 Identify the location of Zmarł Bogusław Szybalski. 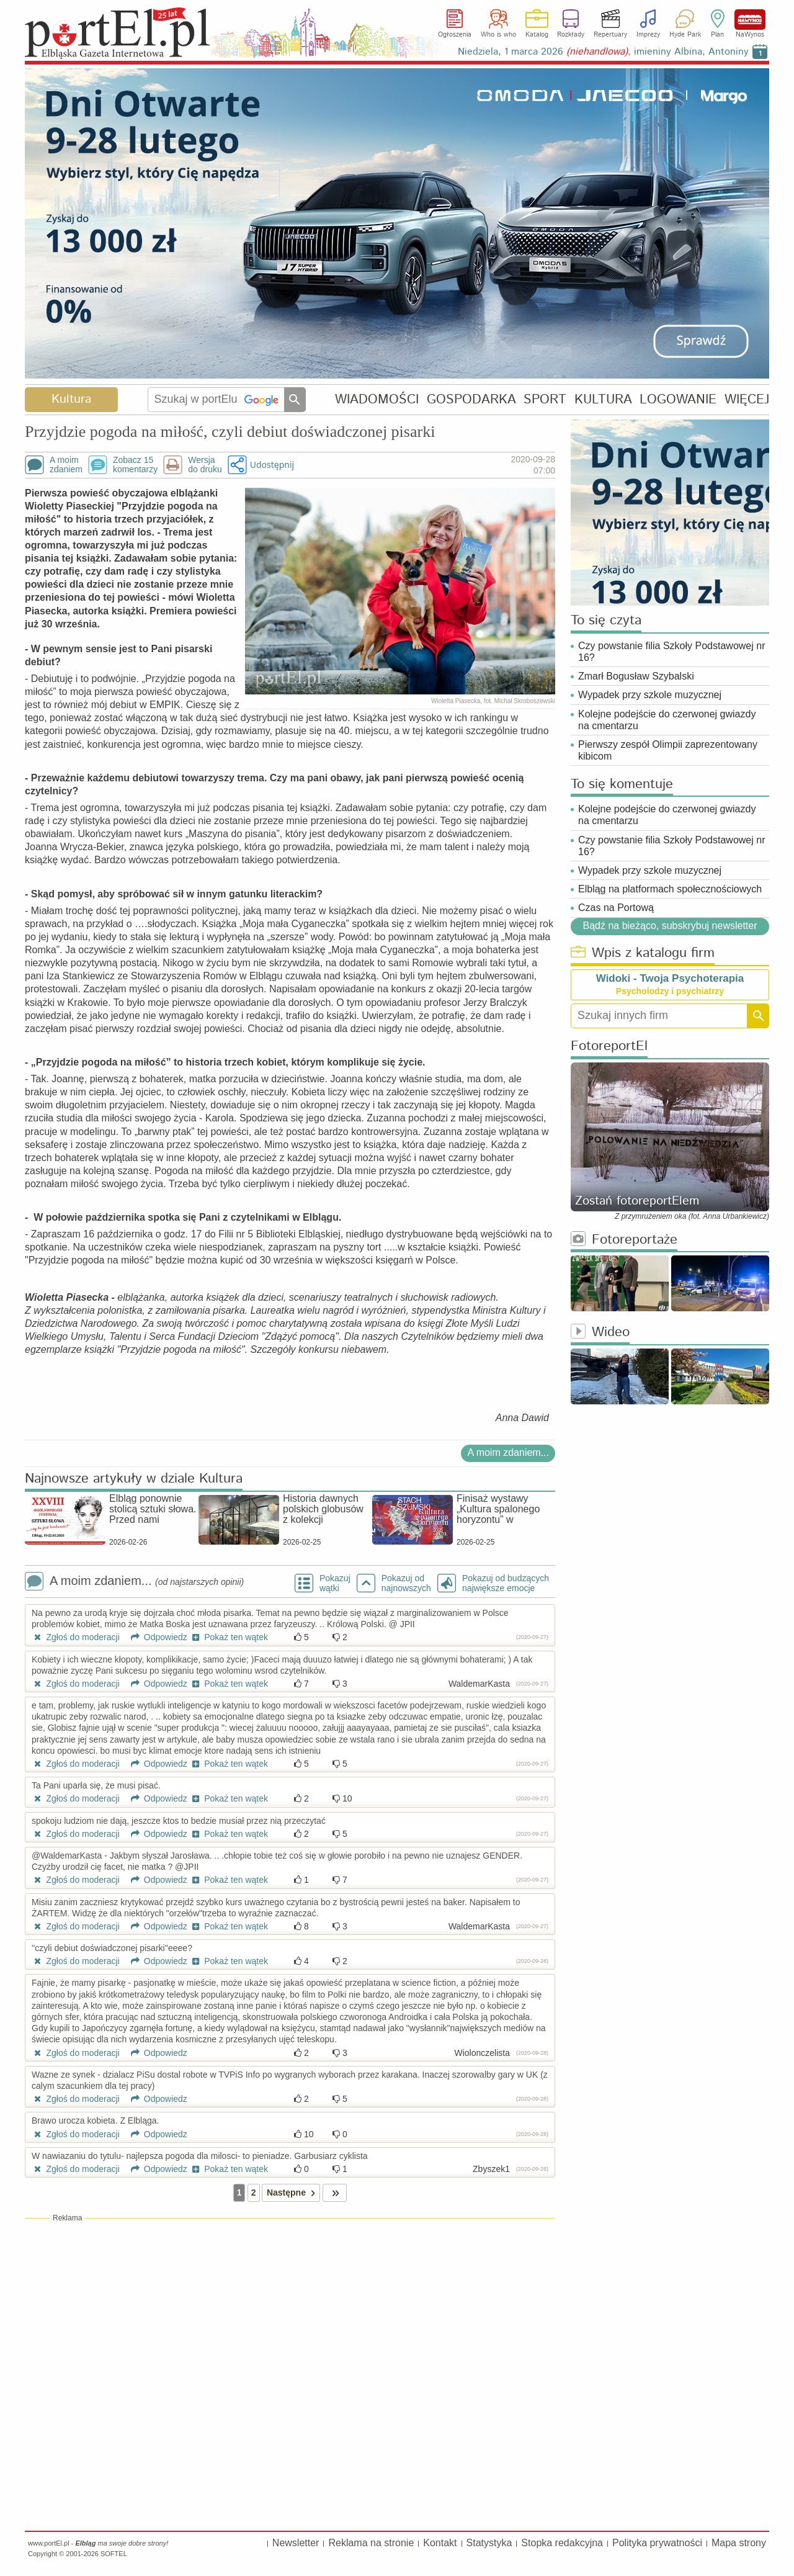
(636, 676).